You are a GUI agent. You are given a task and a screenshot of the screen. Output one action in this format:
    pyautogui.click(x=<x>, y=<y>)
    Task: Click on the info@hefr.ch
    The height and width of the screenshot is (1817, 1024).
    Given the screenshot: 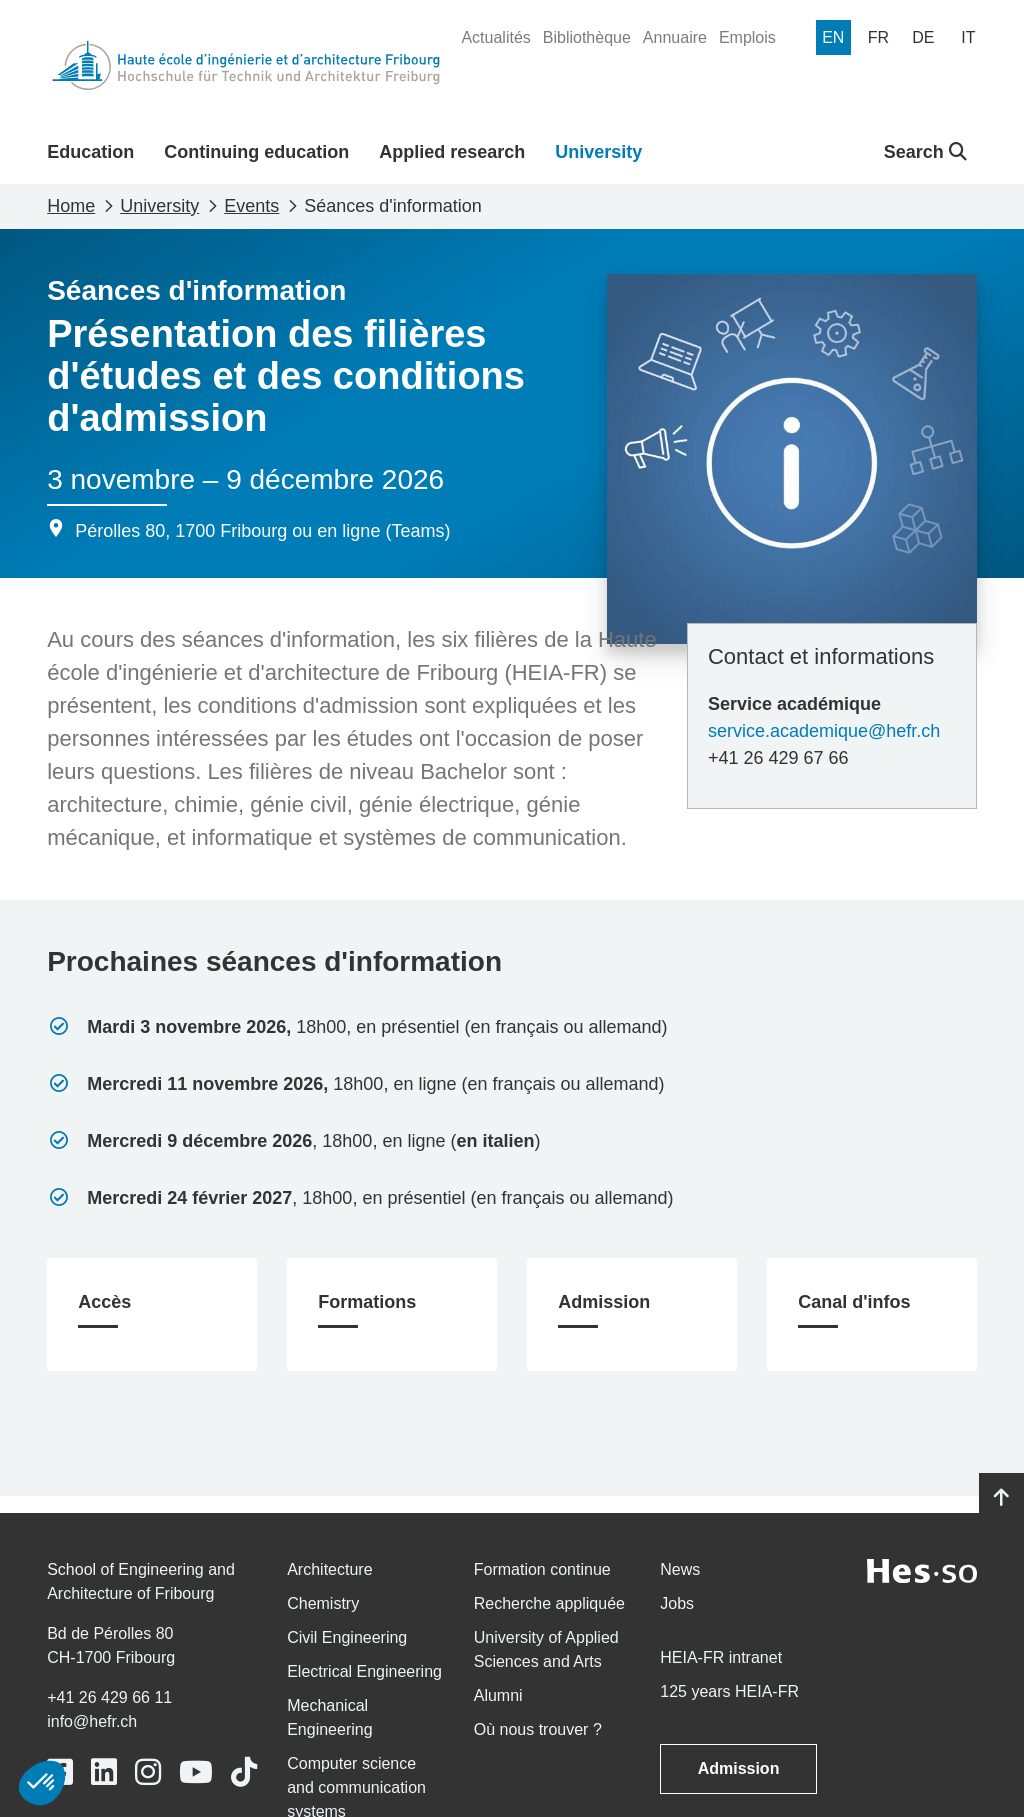 What is the action you would take?
    pyautogui.click(x=92, y=1721)
    